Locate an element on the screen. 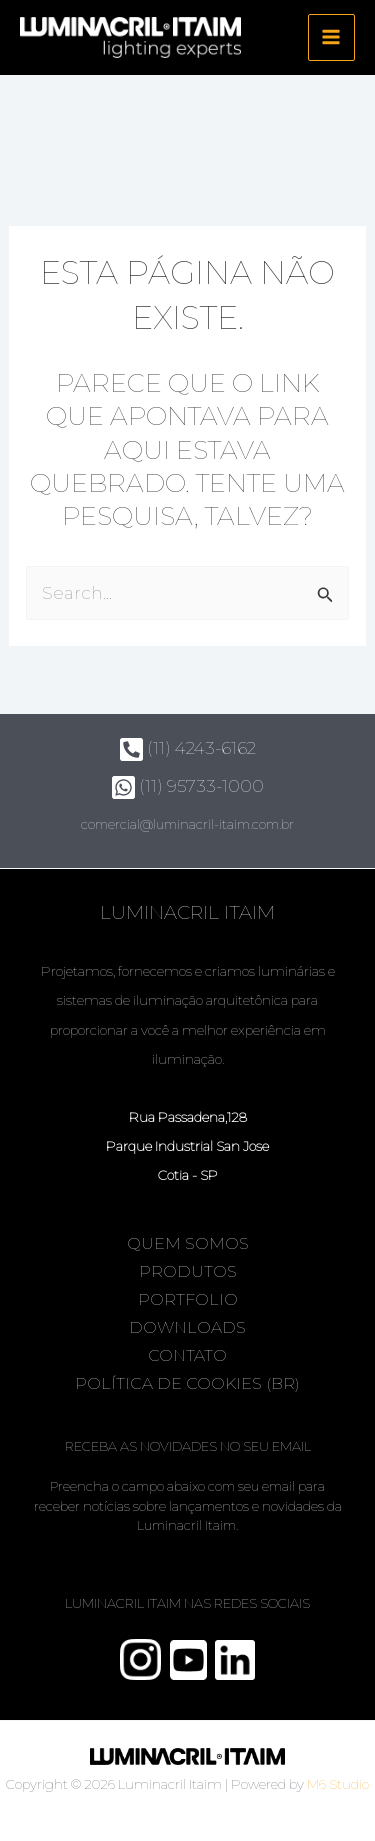  Política de Cookies (BR) is located at coordinates (187, 1383).